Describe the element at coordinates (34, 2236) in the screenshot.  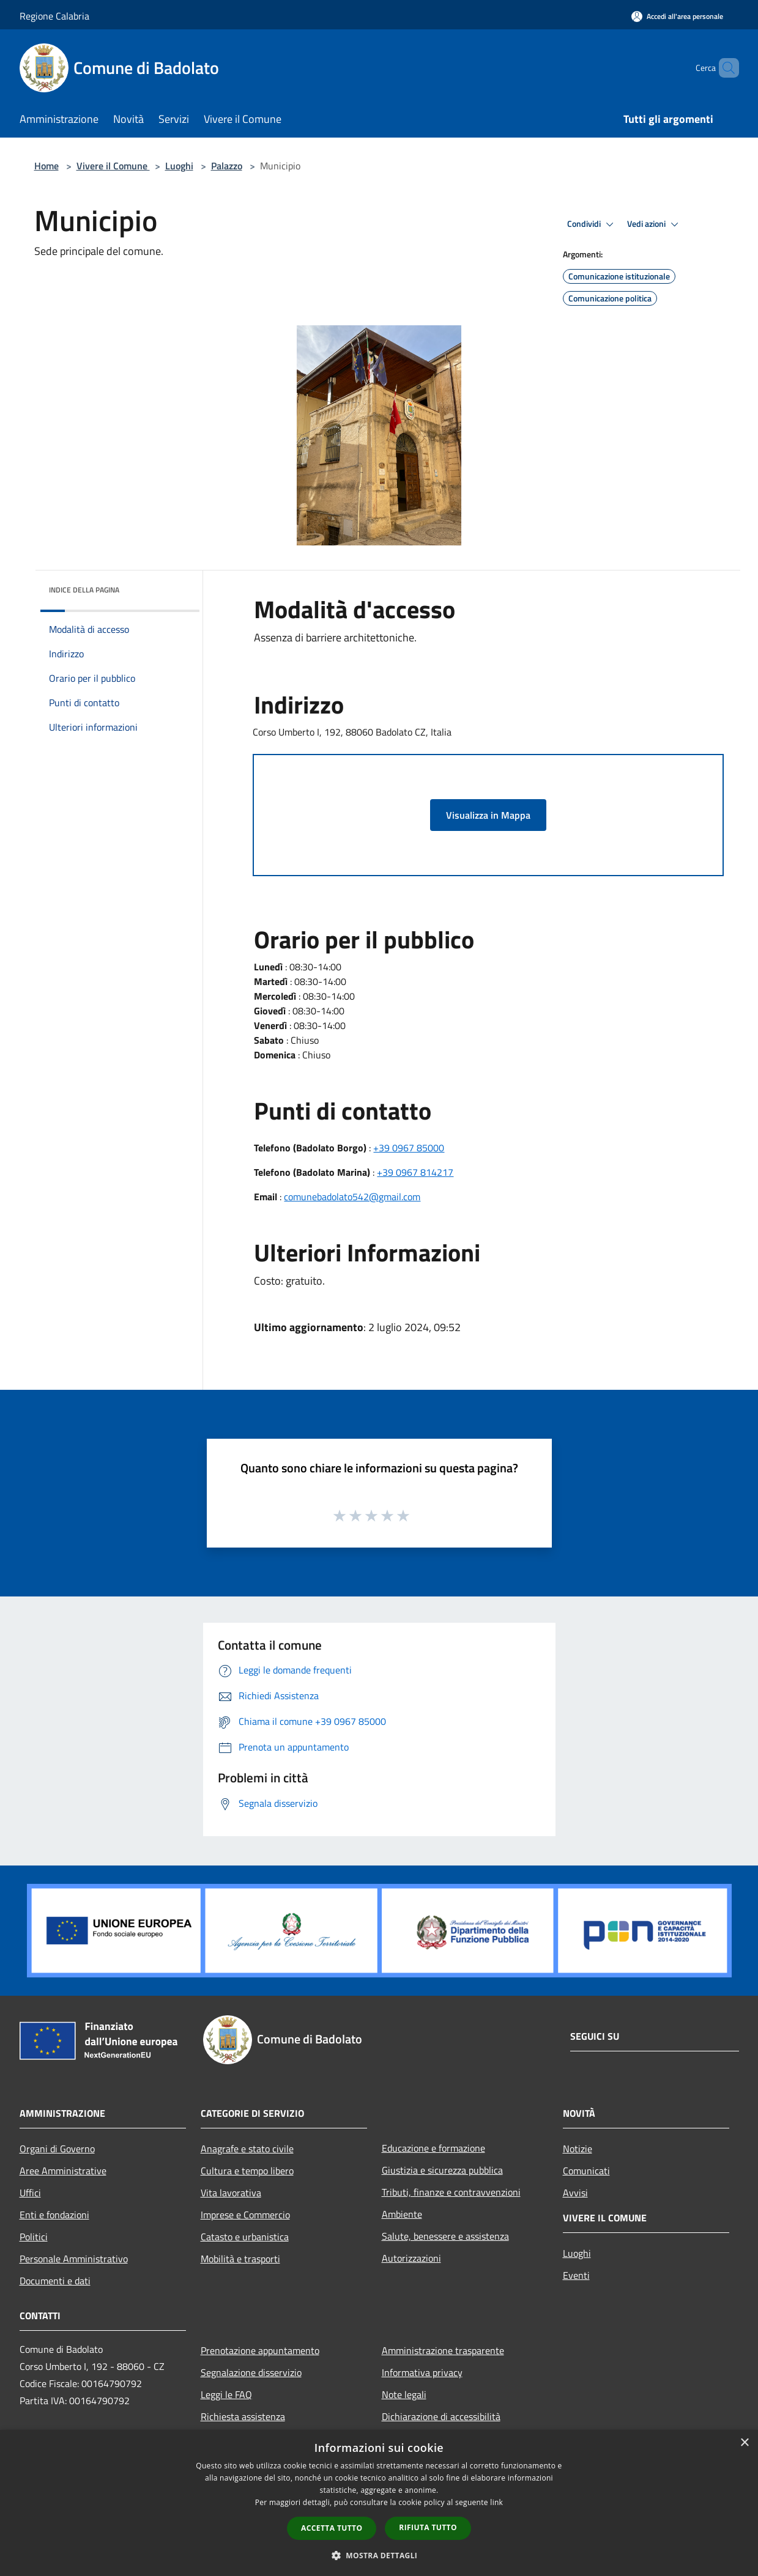
I see `Politici` at that location.